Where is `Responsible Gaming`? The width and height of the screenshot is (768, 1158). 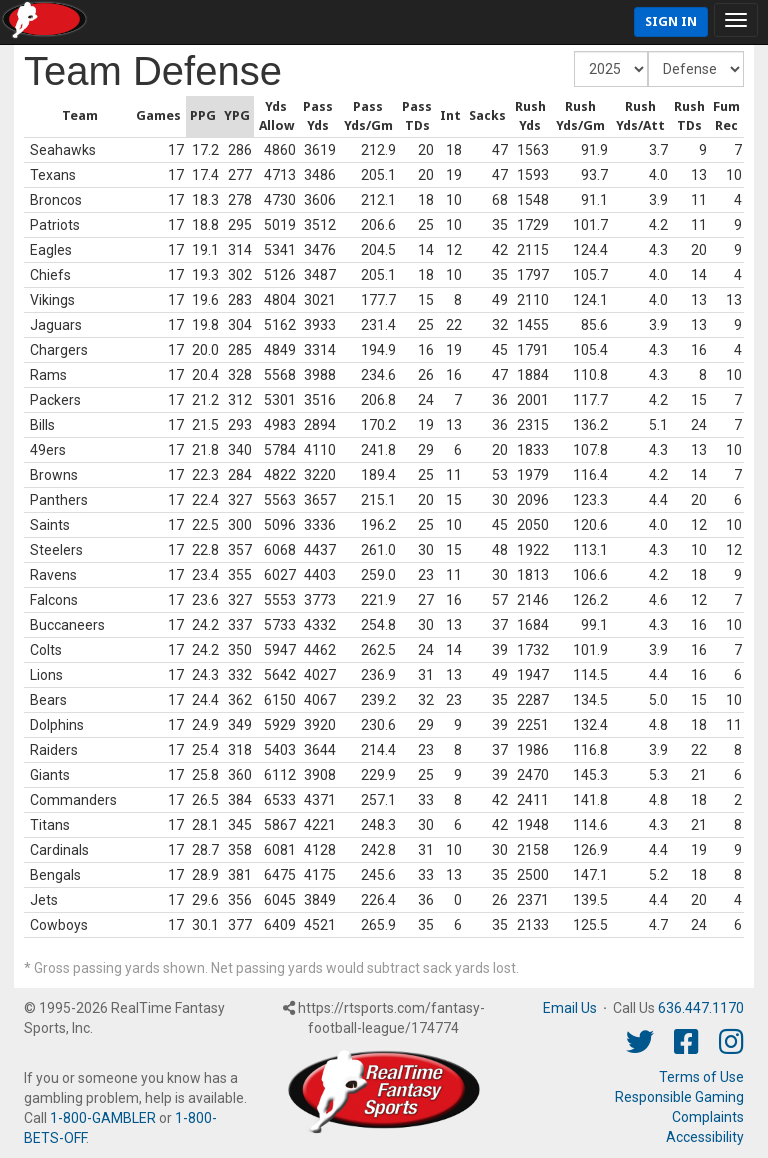
Responsible Gaming is located at coordinates (679, 1097).